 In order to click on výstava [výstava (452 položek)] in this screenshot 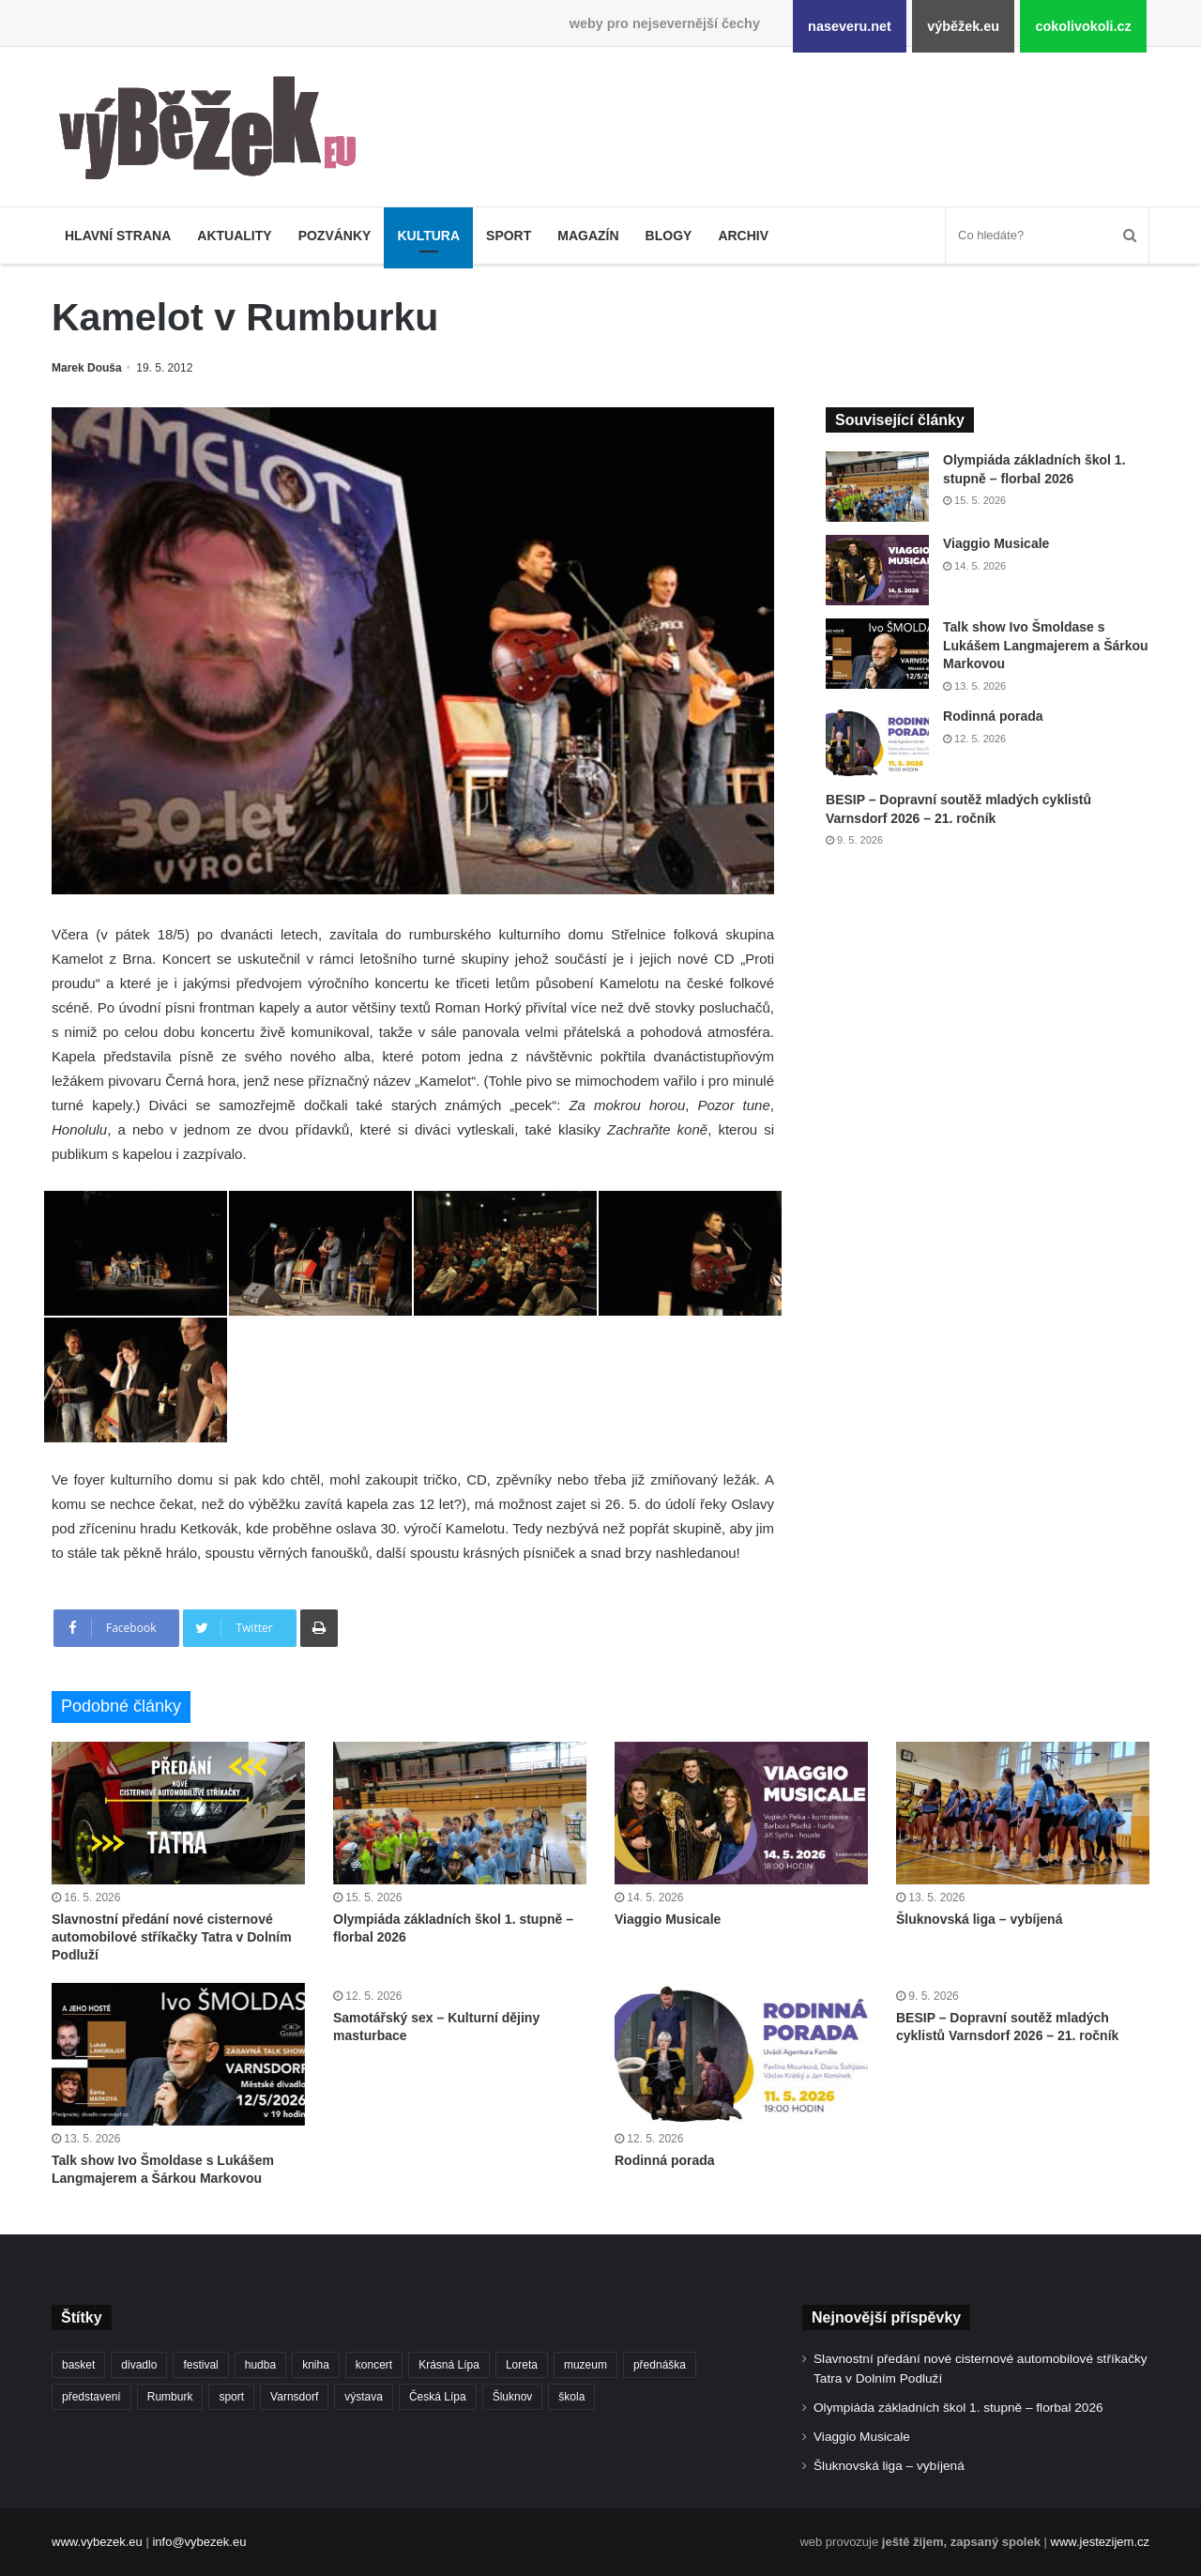, I will do `click(363, 2396)`.